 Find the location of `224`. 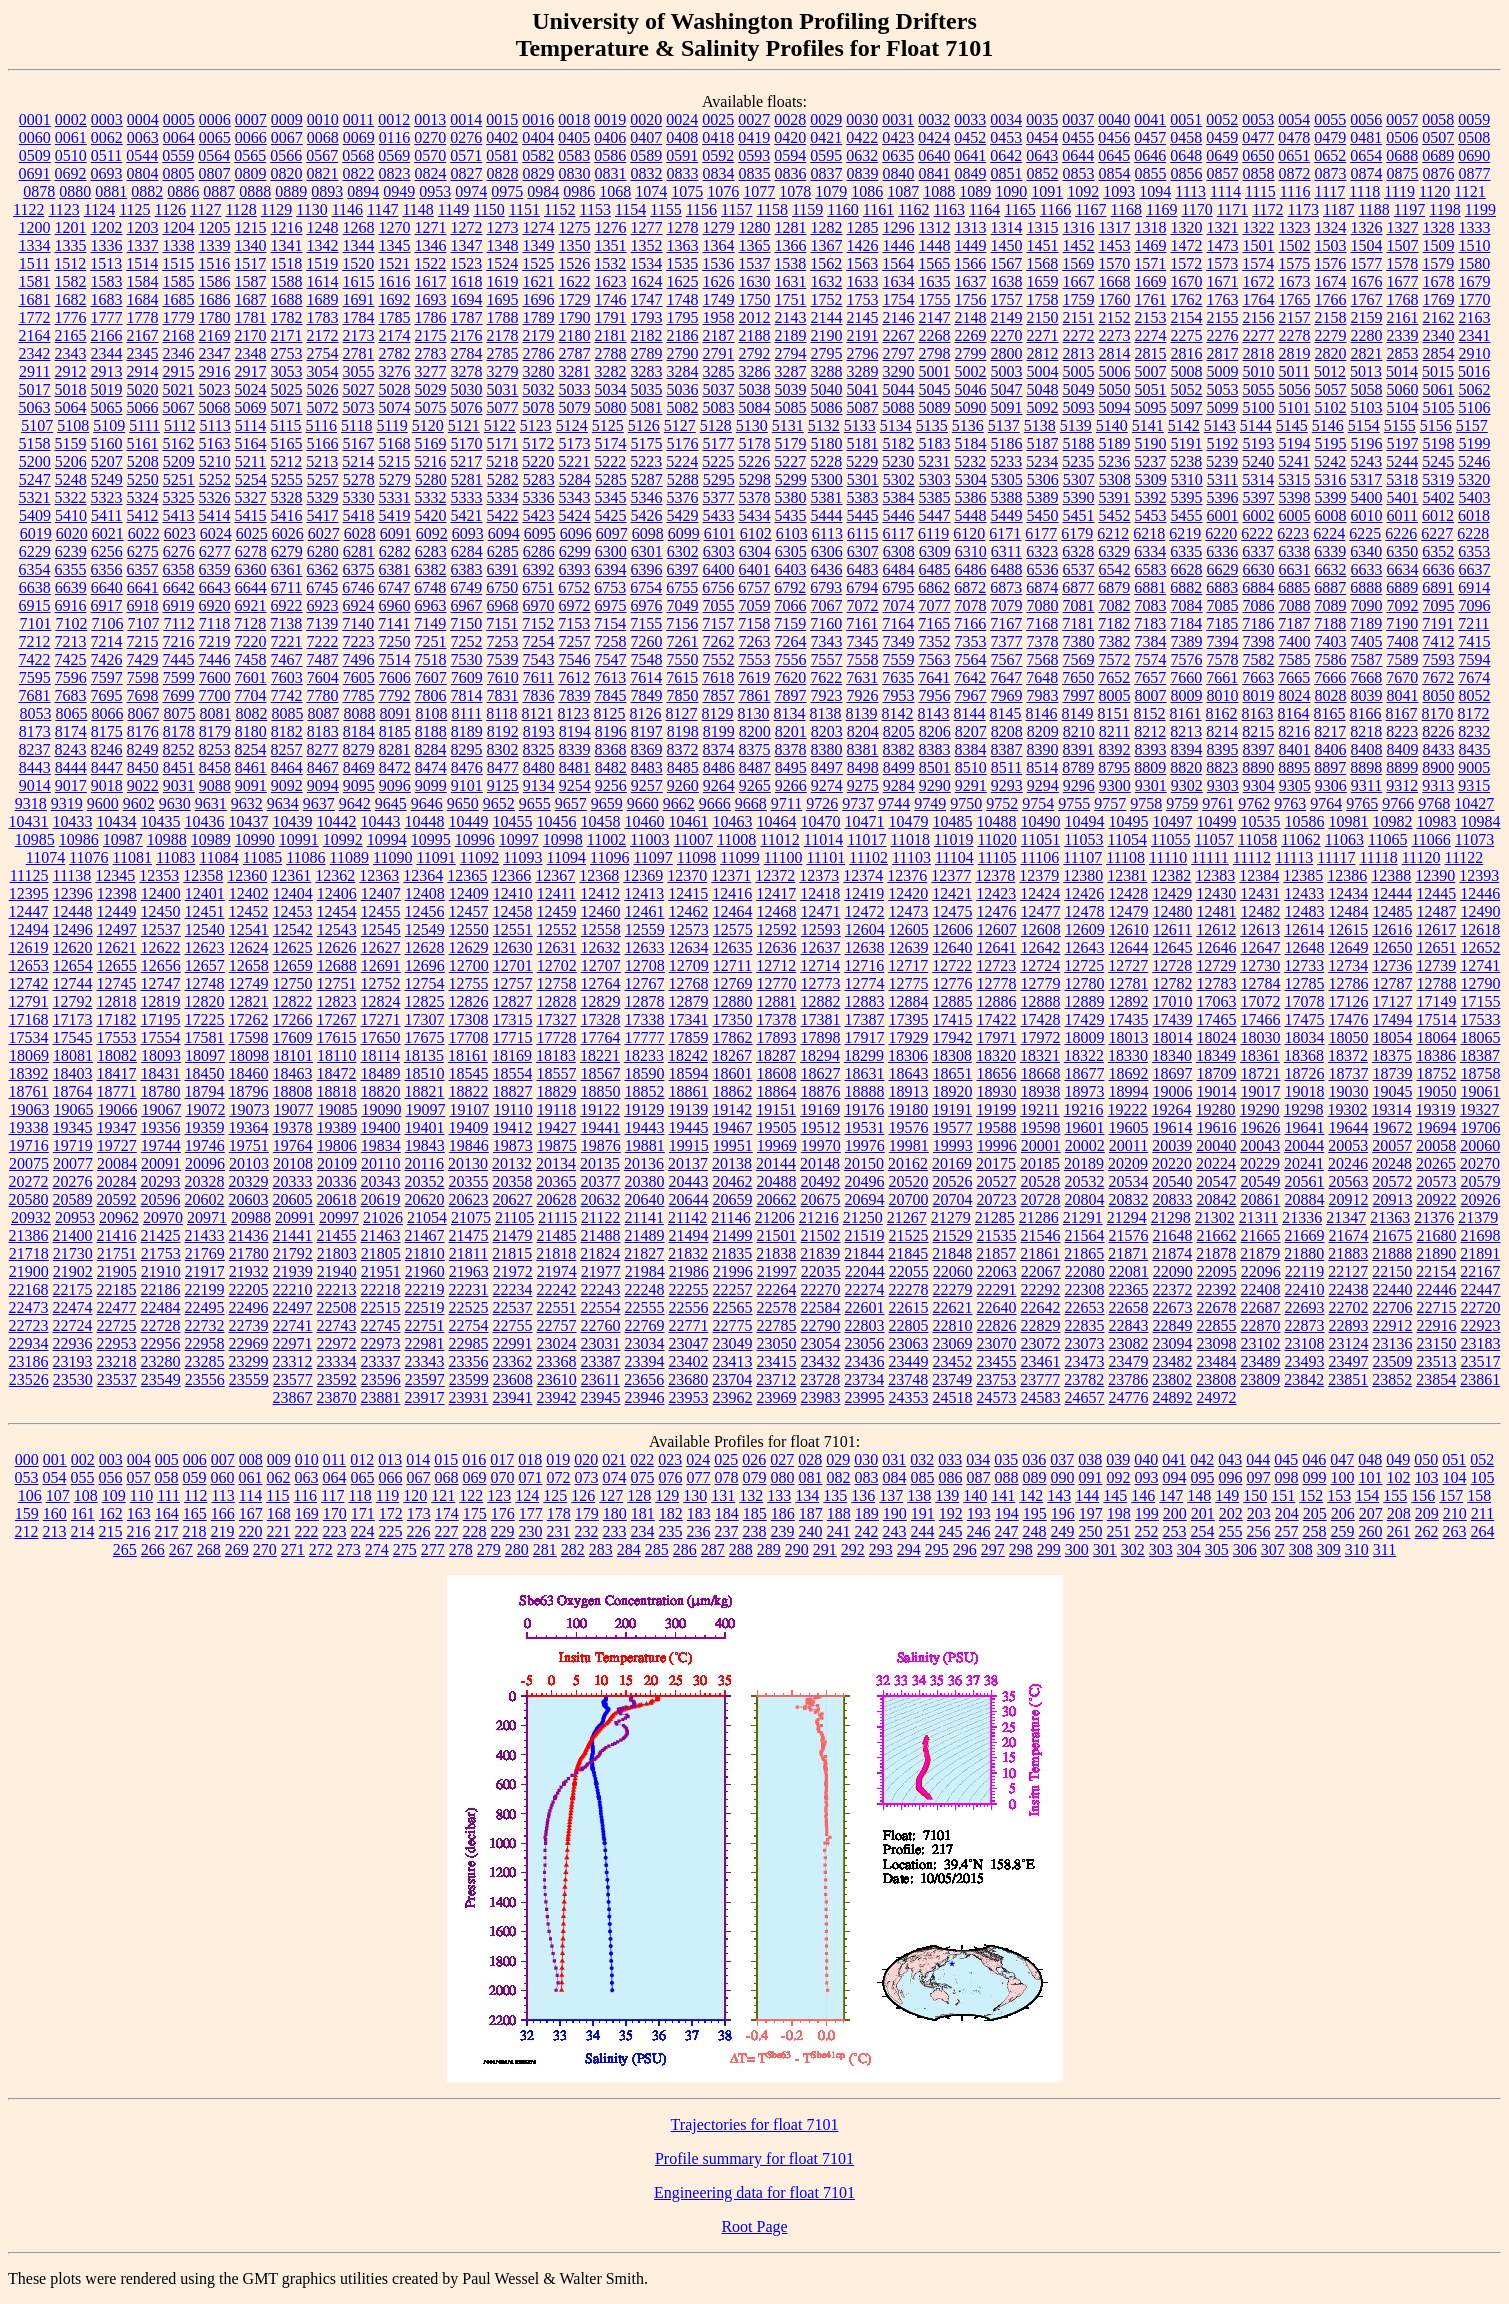

224 is located at coordinates (363, 1531).